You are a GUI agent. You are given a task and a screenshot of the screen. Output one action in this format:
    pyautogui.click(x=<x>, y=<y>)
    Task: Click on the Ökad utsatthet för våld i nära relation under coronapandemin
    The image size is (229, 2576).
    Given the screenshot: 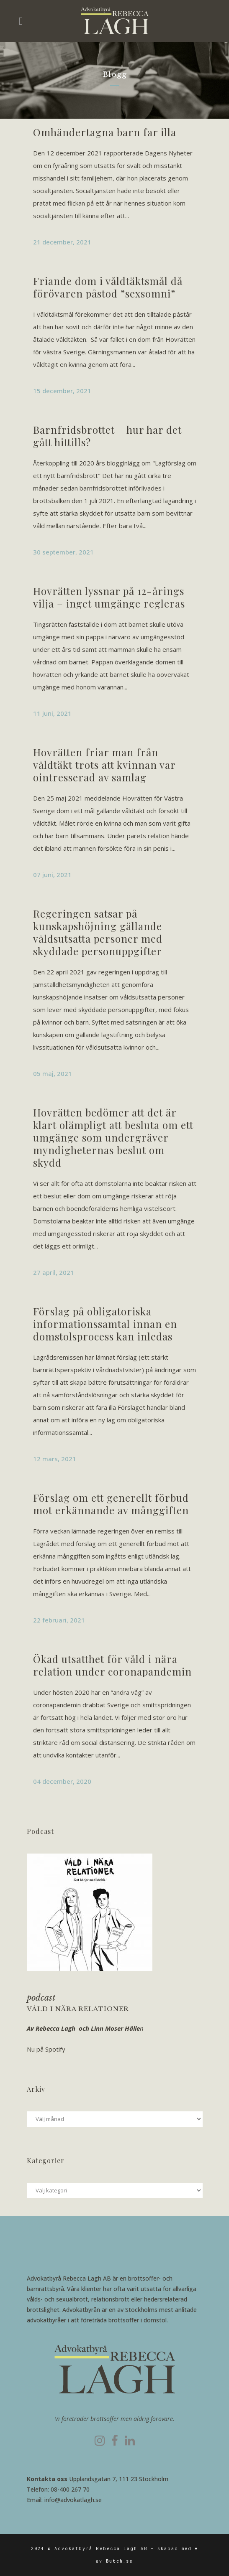 What is the action you would take?
    pyautogui.click(x=112, y=1665)
    